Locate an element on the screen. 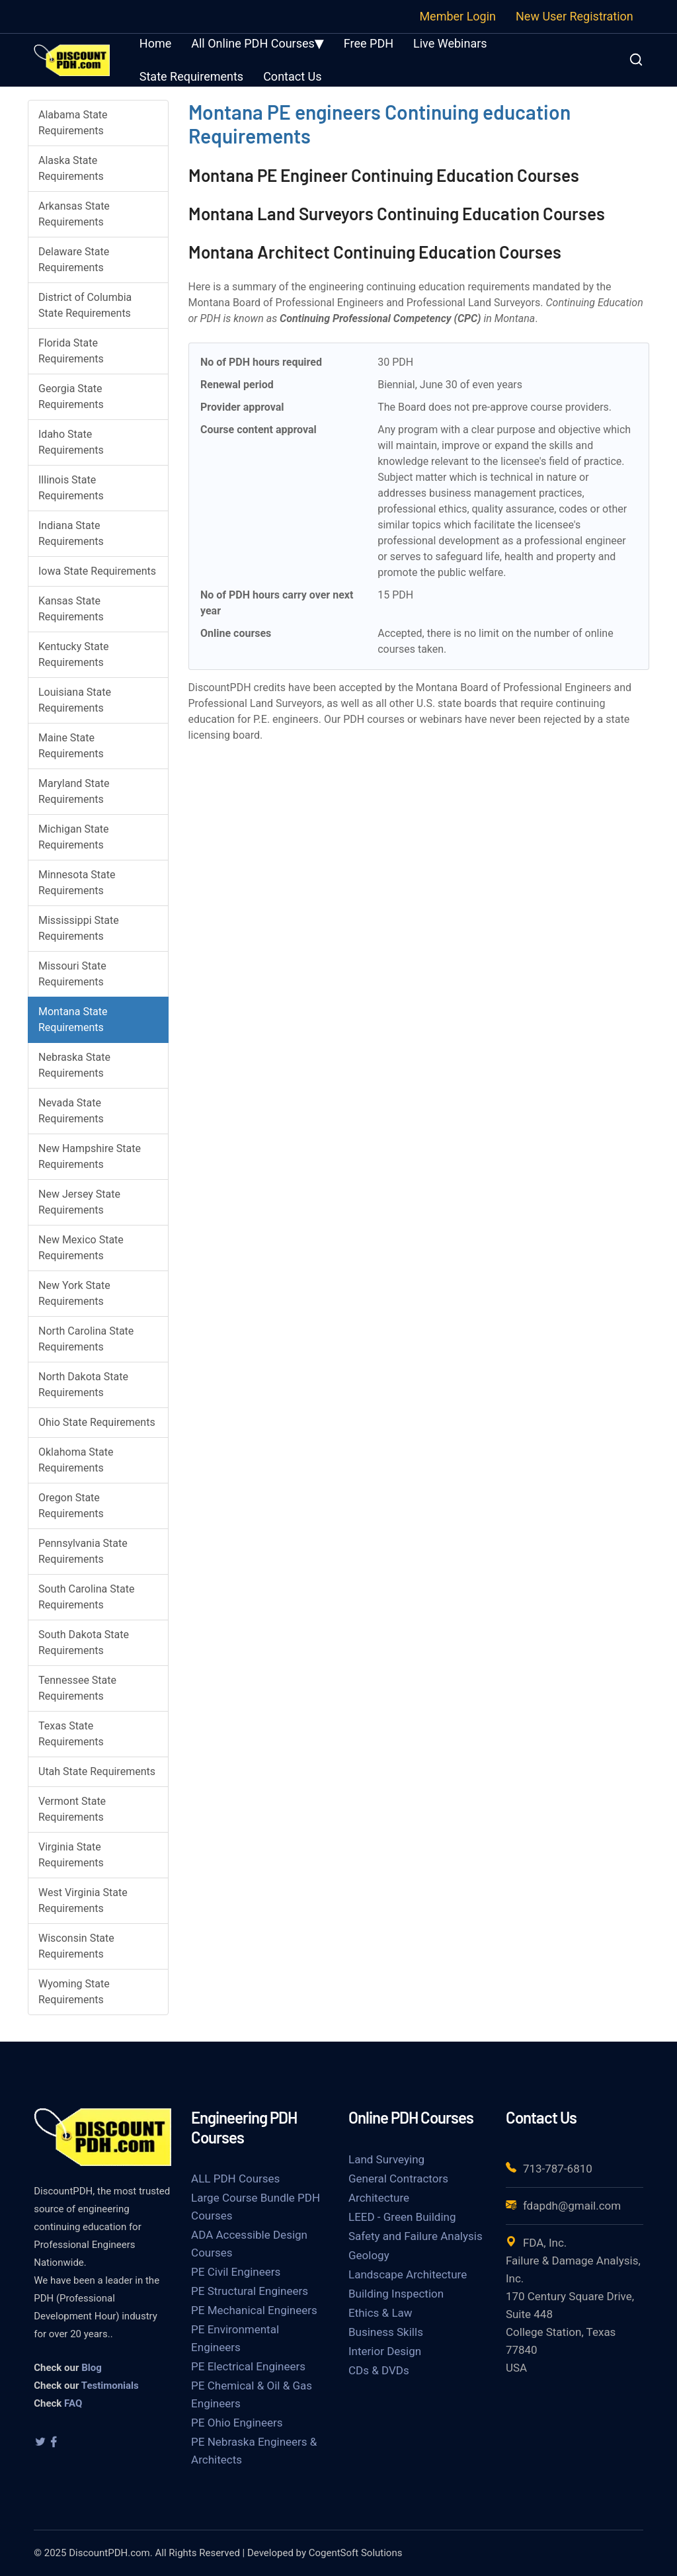 Image resolution: width=677 pixels, height=2576 pixels. Wisconsin State Requirements is located at coordinates (76, 1946).